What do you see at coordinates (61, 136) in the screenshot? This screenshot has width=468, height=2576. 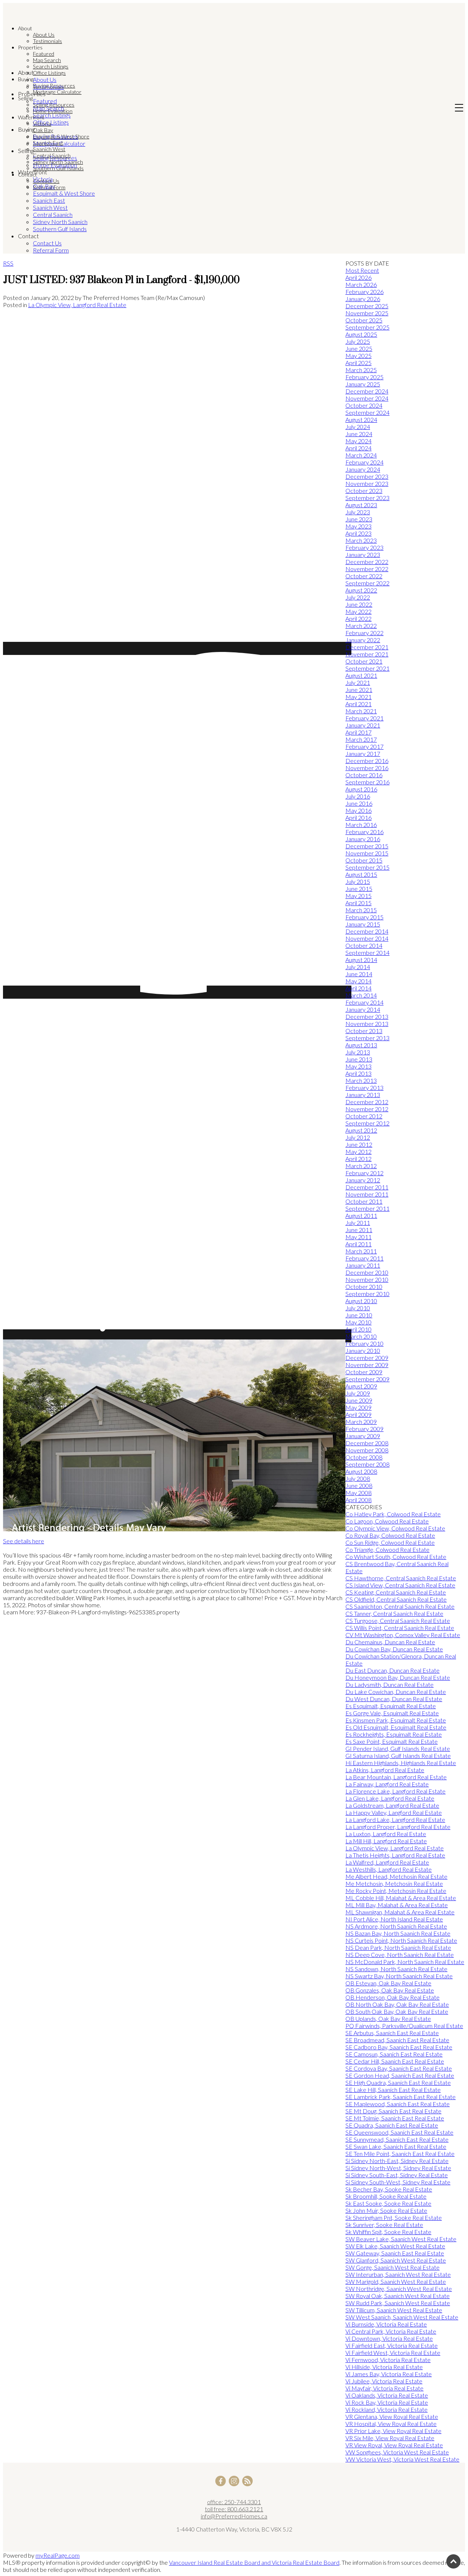 I see `Esquimalt & West Shore [menuitem]` at bounding box center [61, 136].